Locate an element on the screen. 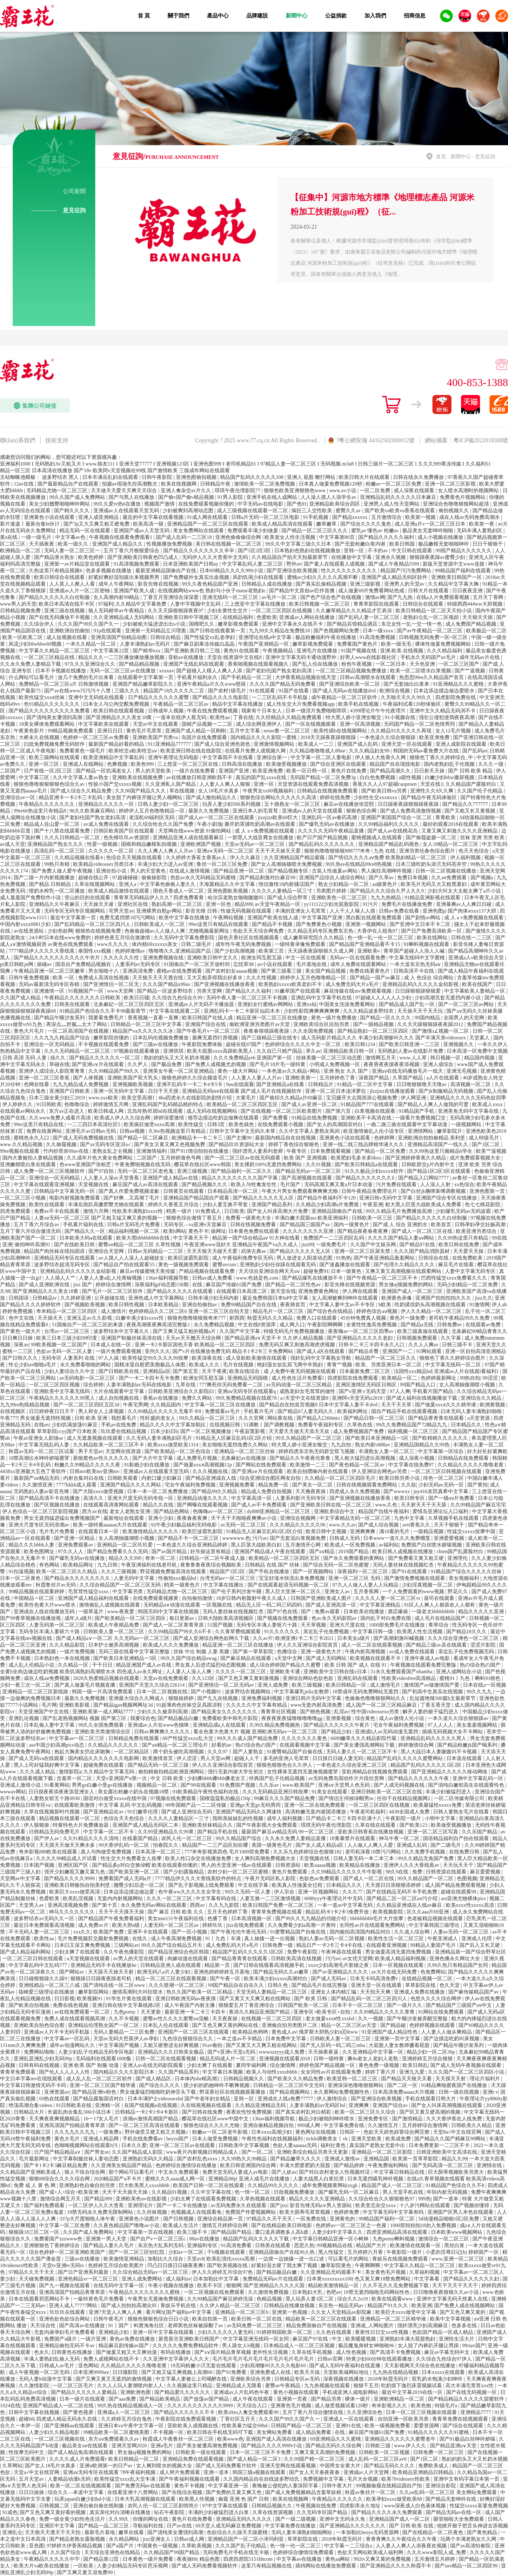  黄色小视频在线观看 is located at coordinates (296, 2392).